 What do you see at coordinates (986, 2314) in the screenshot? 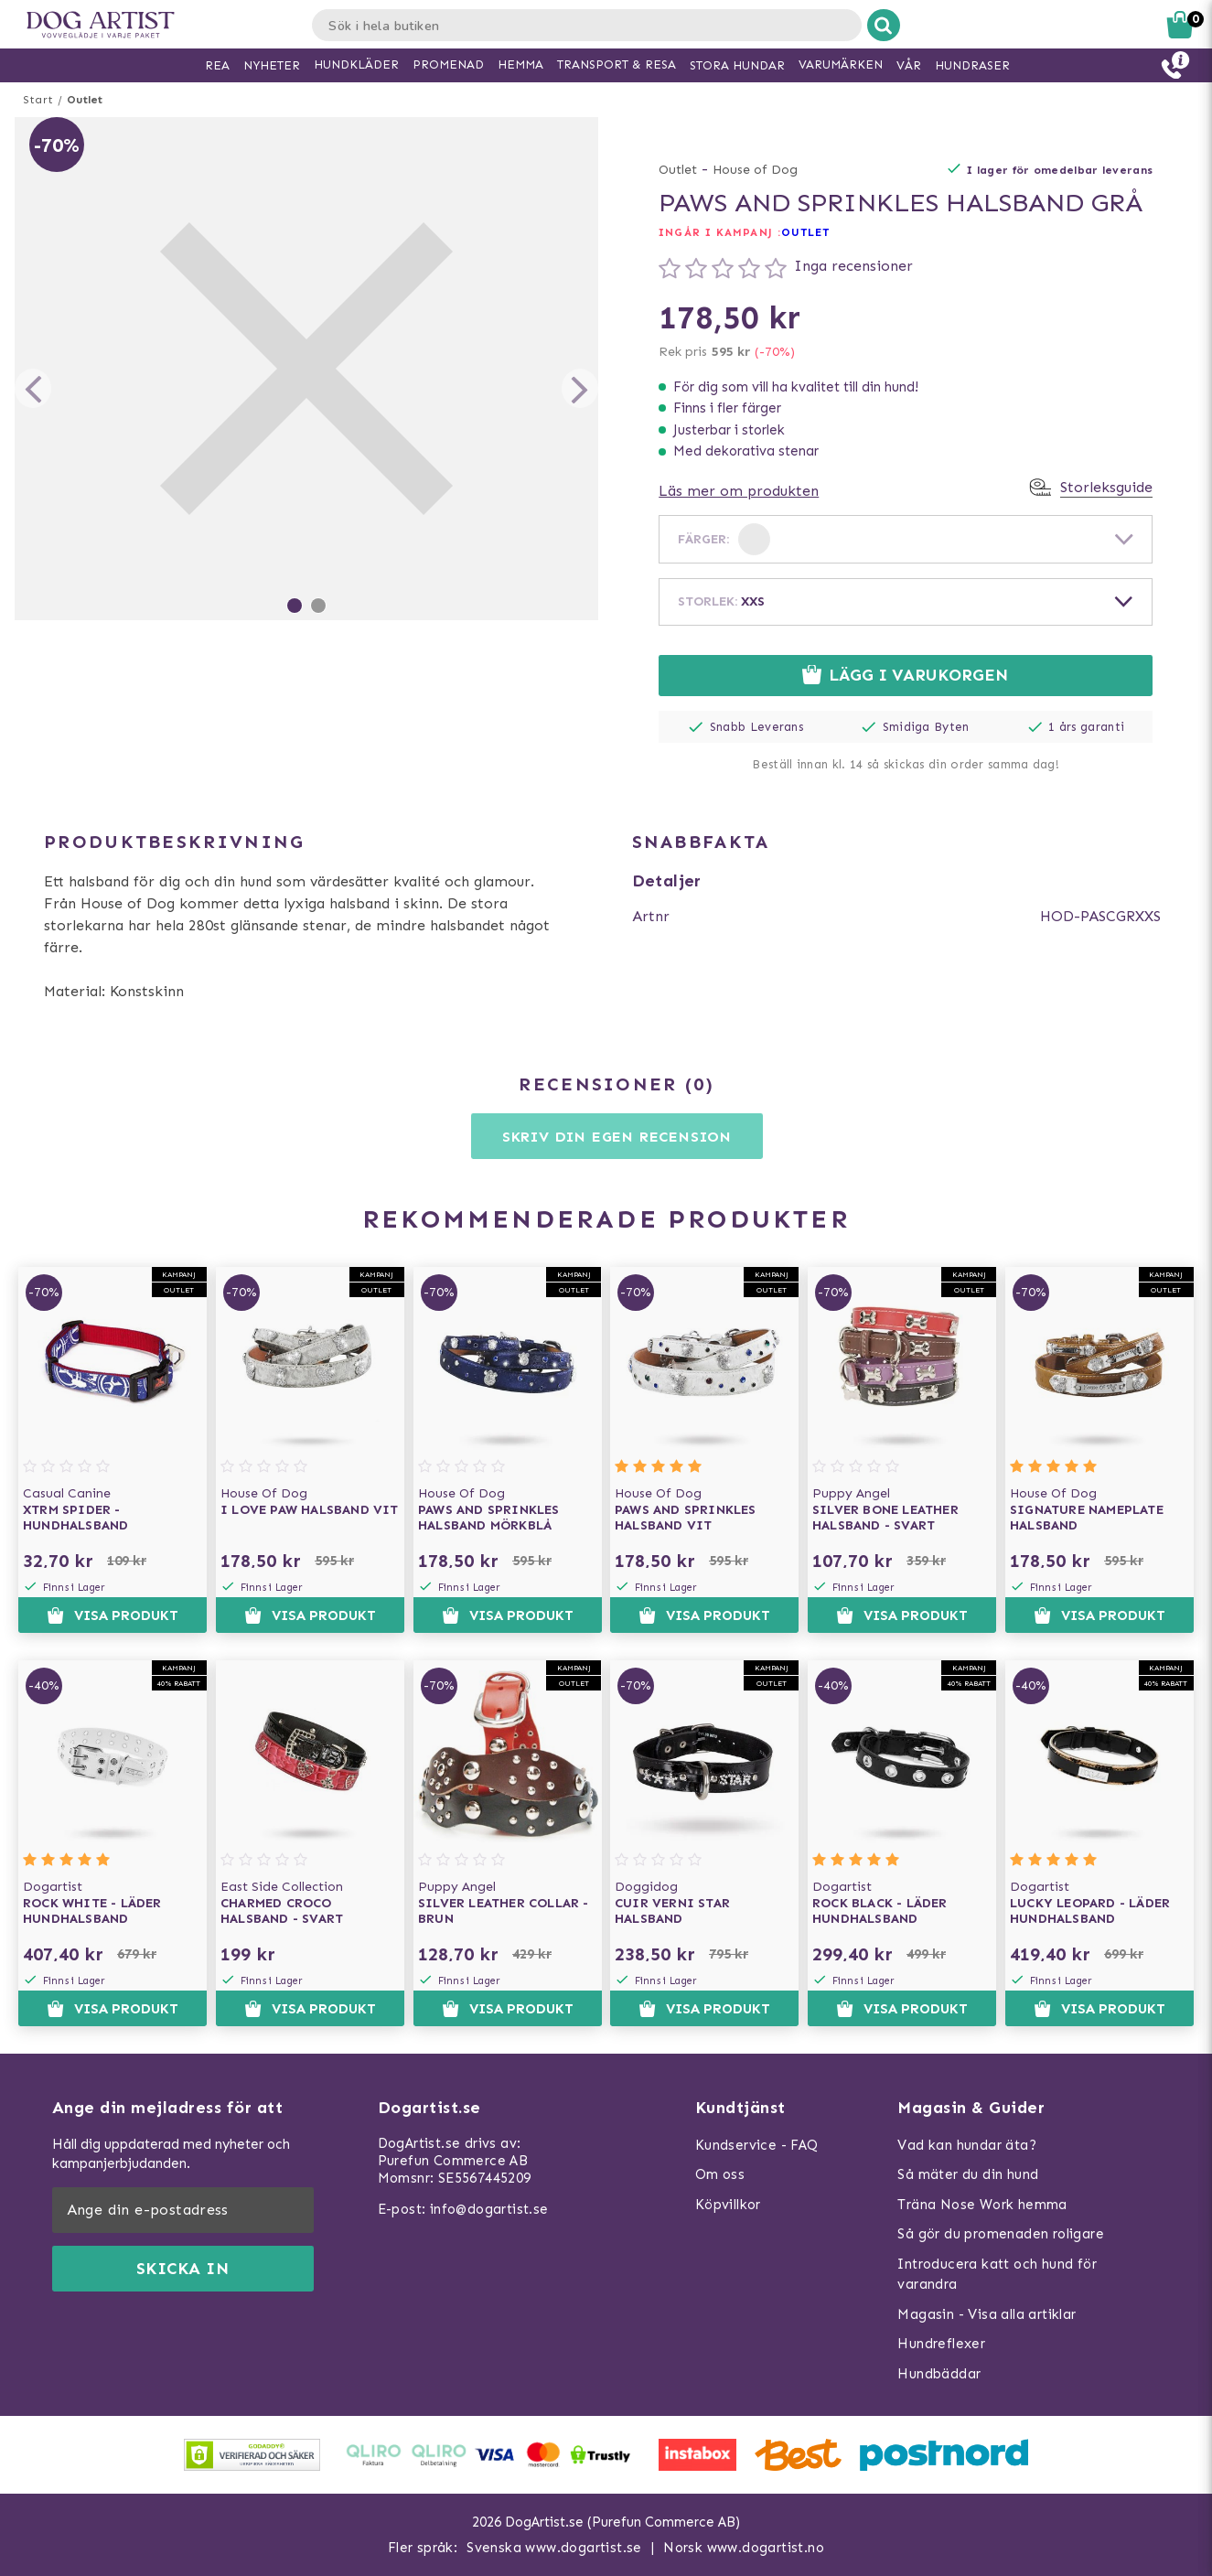
I see `Magasin - Visa alla artiklar` at bounding box center [986, 2314].